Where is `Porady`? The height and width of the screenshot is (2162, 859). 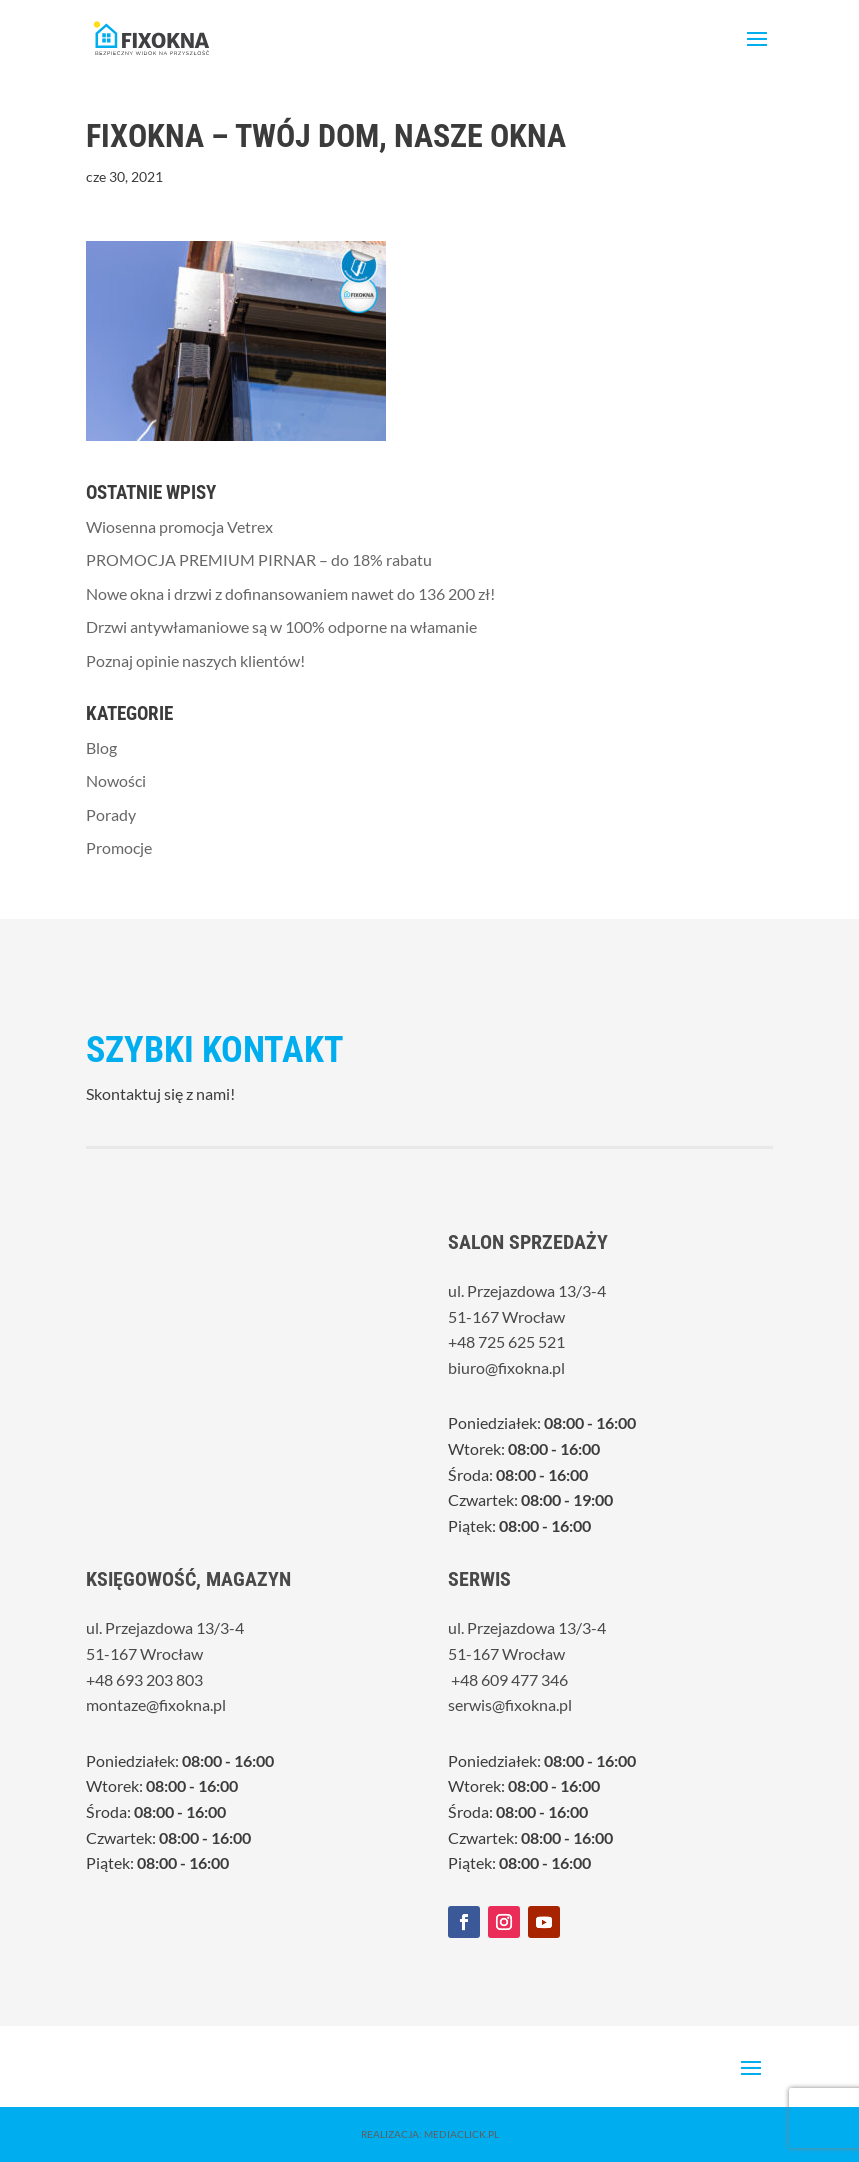 Porady is located at coordinates (111, 814).